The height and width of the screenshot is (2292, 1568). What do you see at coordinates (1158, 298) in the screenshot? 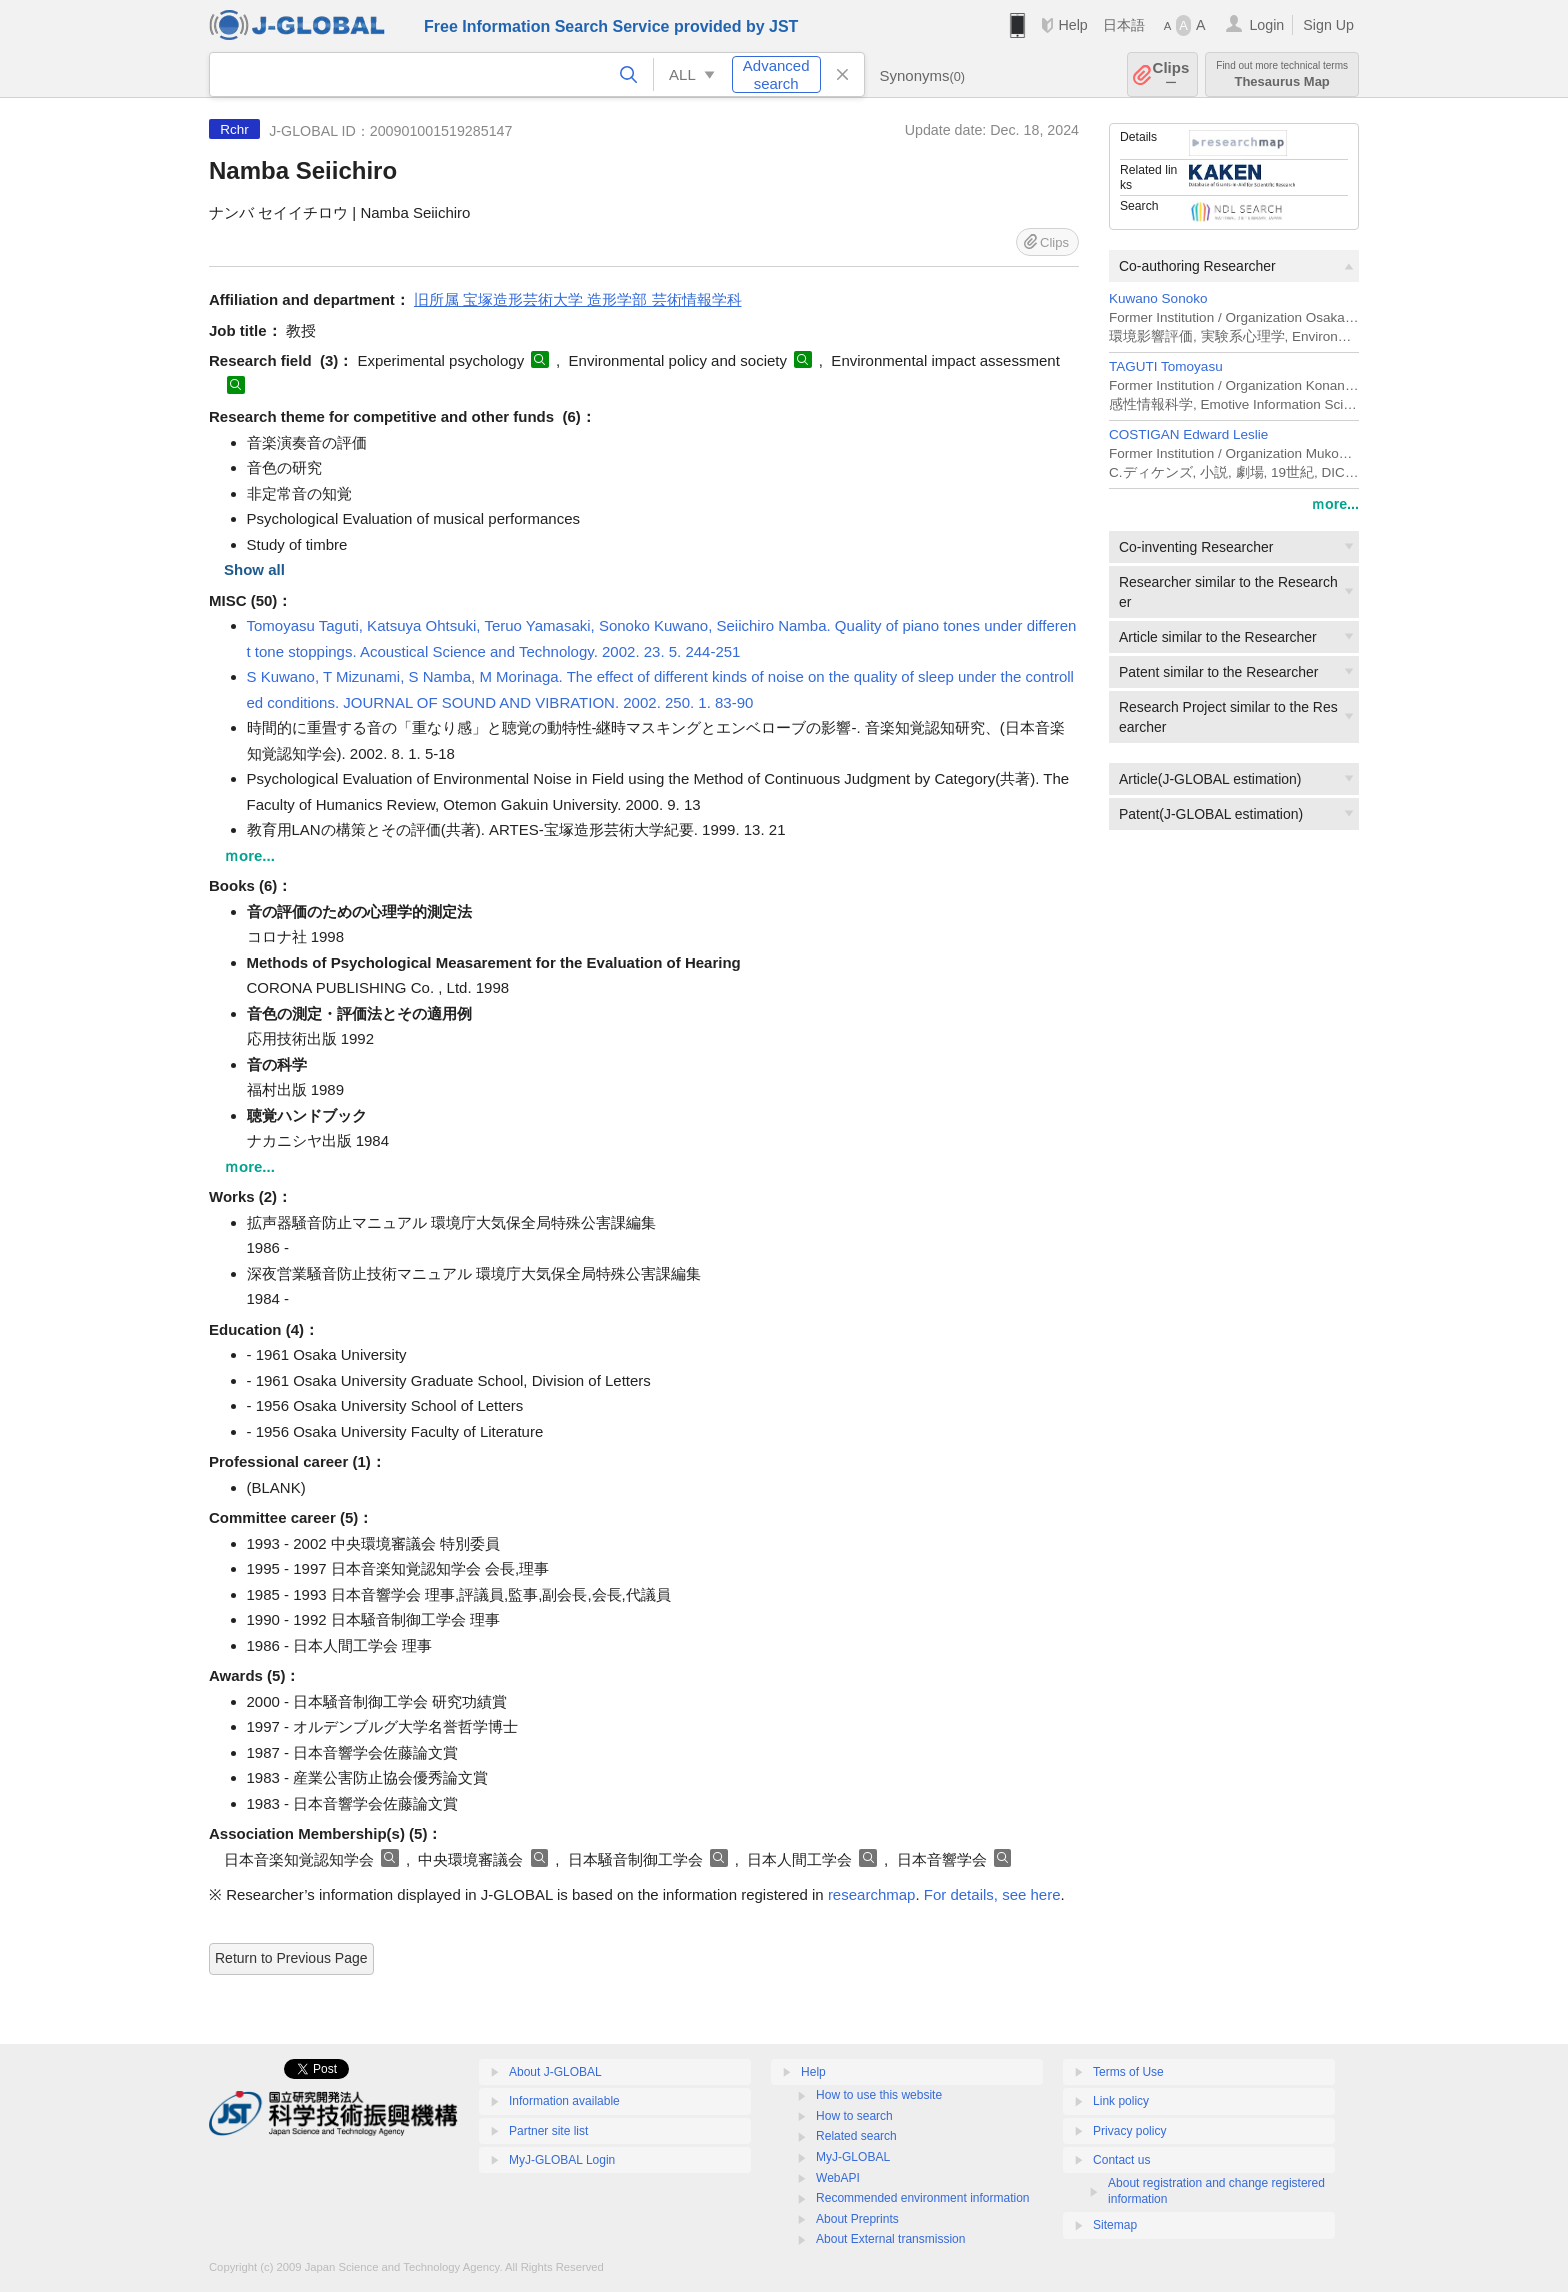
I see `Kuwano Sonoko` at bounding box center [1158, 298].